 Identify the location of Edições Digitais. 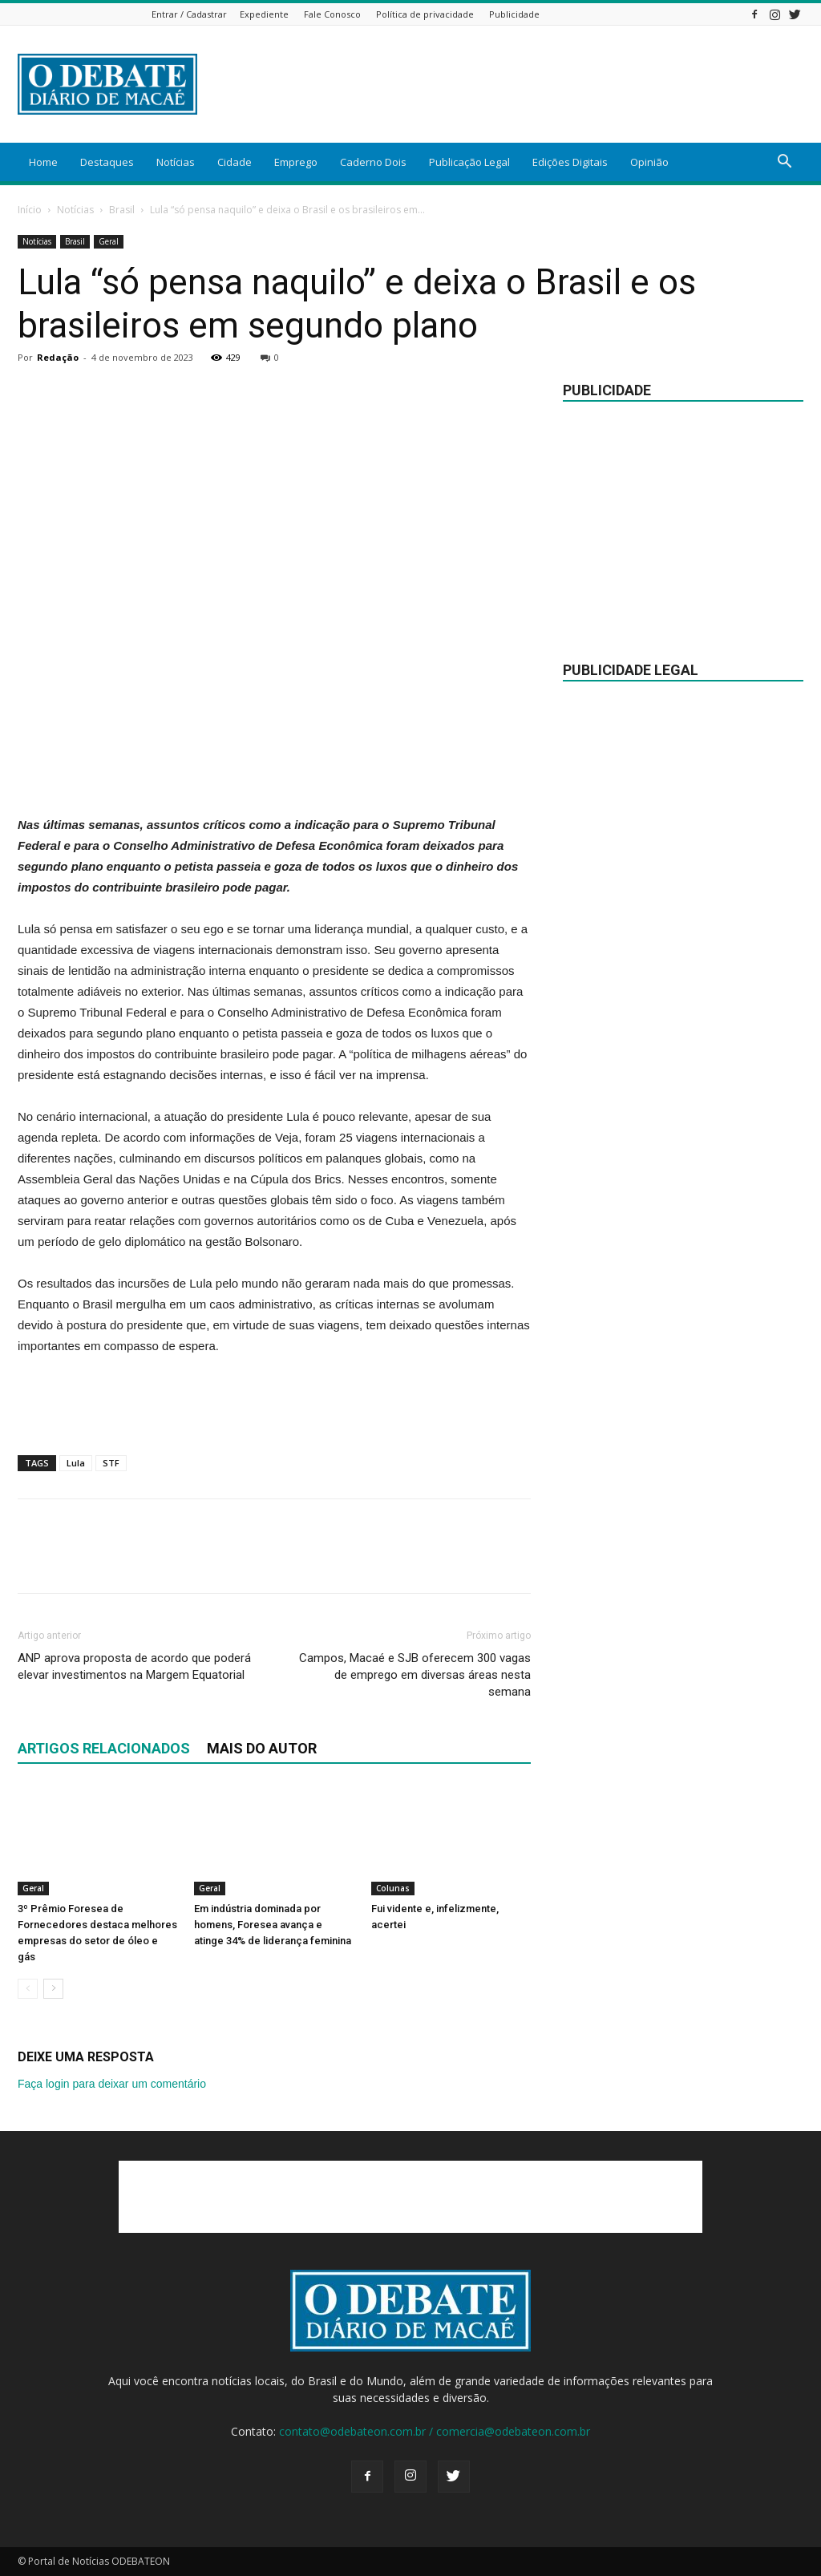
(570, 162).